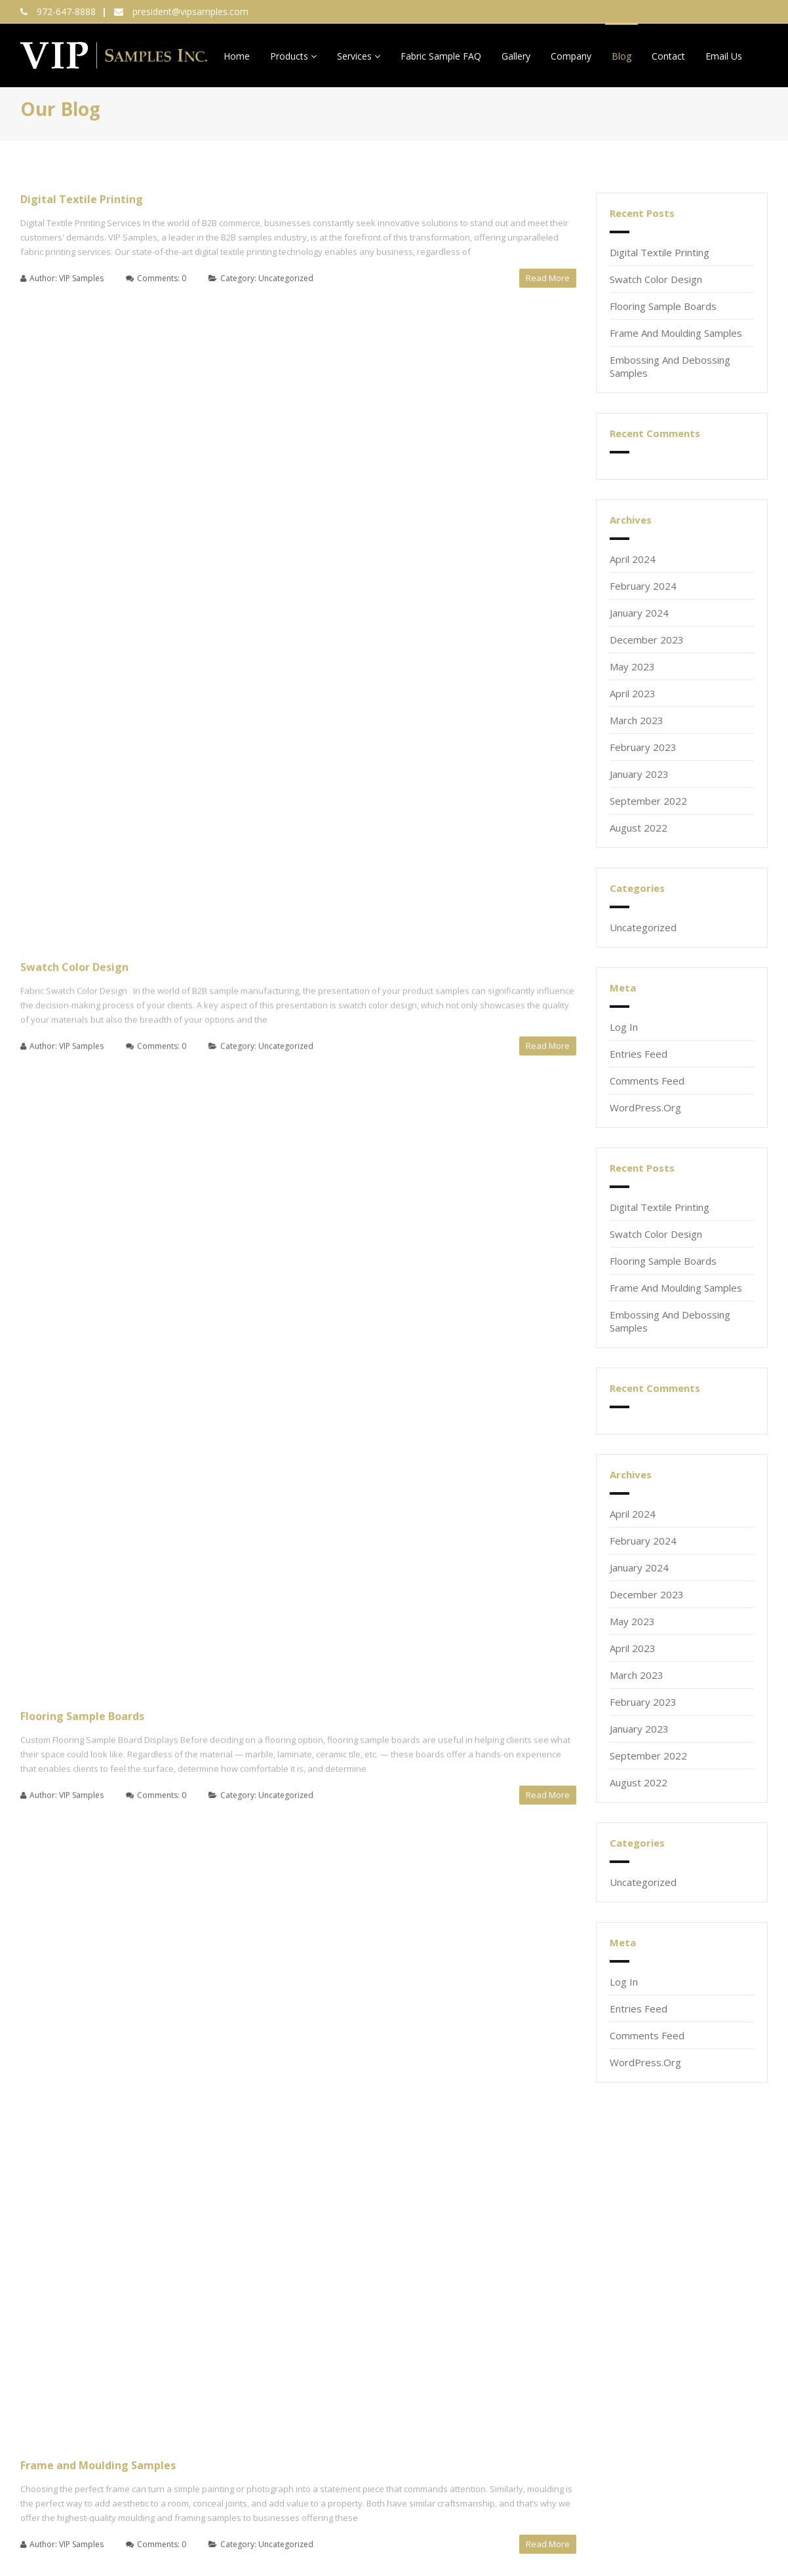 The width and height of the screenshot is (788, 2576). I want to click on January 2024, so click(639, 612).